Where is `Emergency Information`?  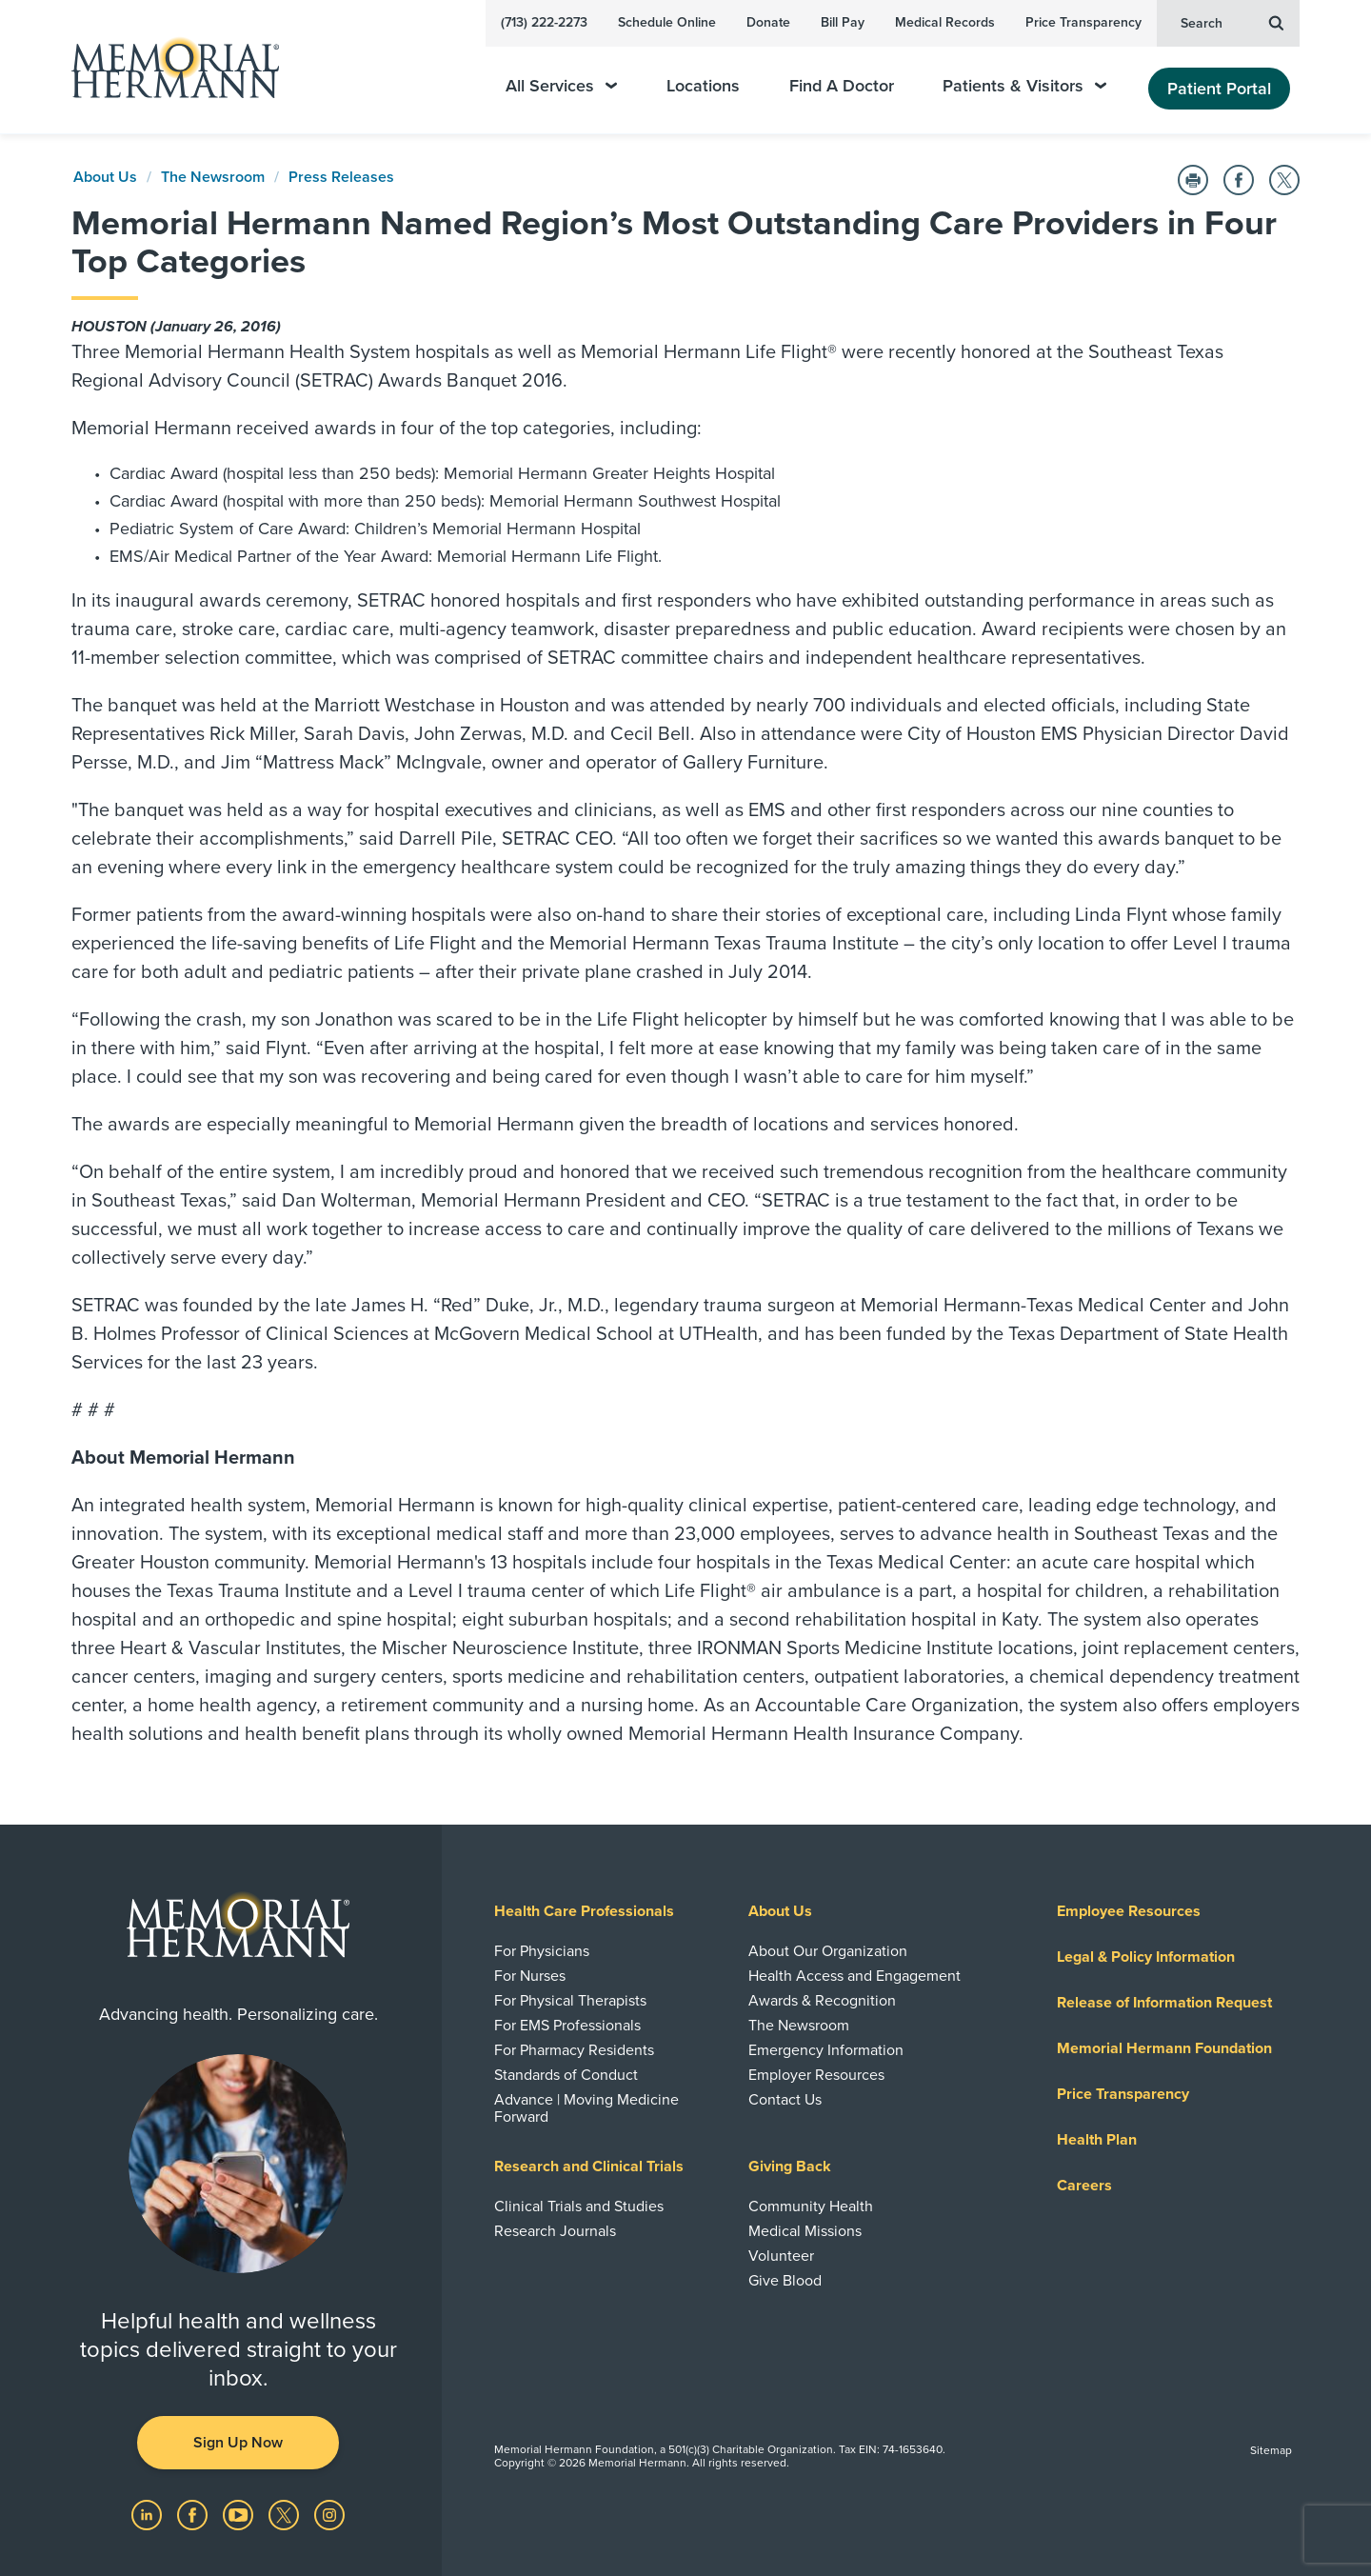 Emergency Information is located at coordinates (826, 2050).